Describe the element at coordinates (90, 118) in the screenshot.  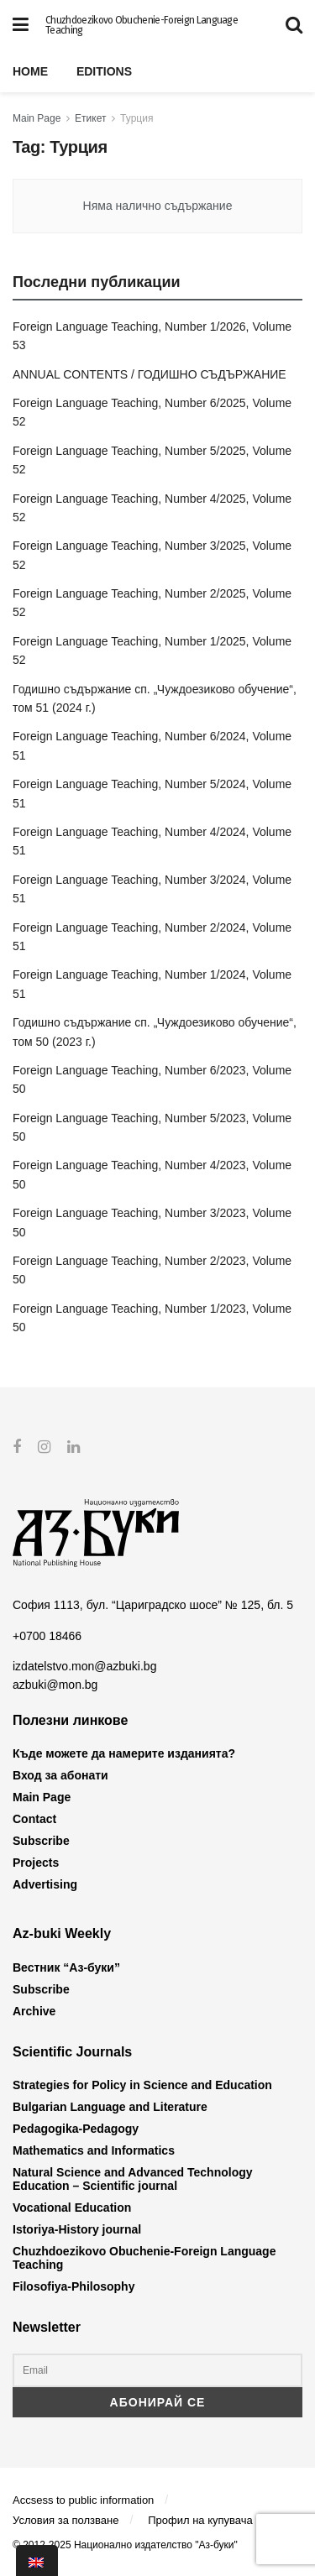
I see `Етикет` at that location.